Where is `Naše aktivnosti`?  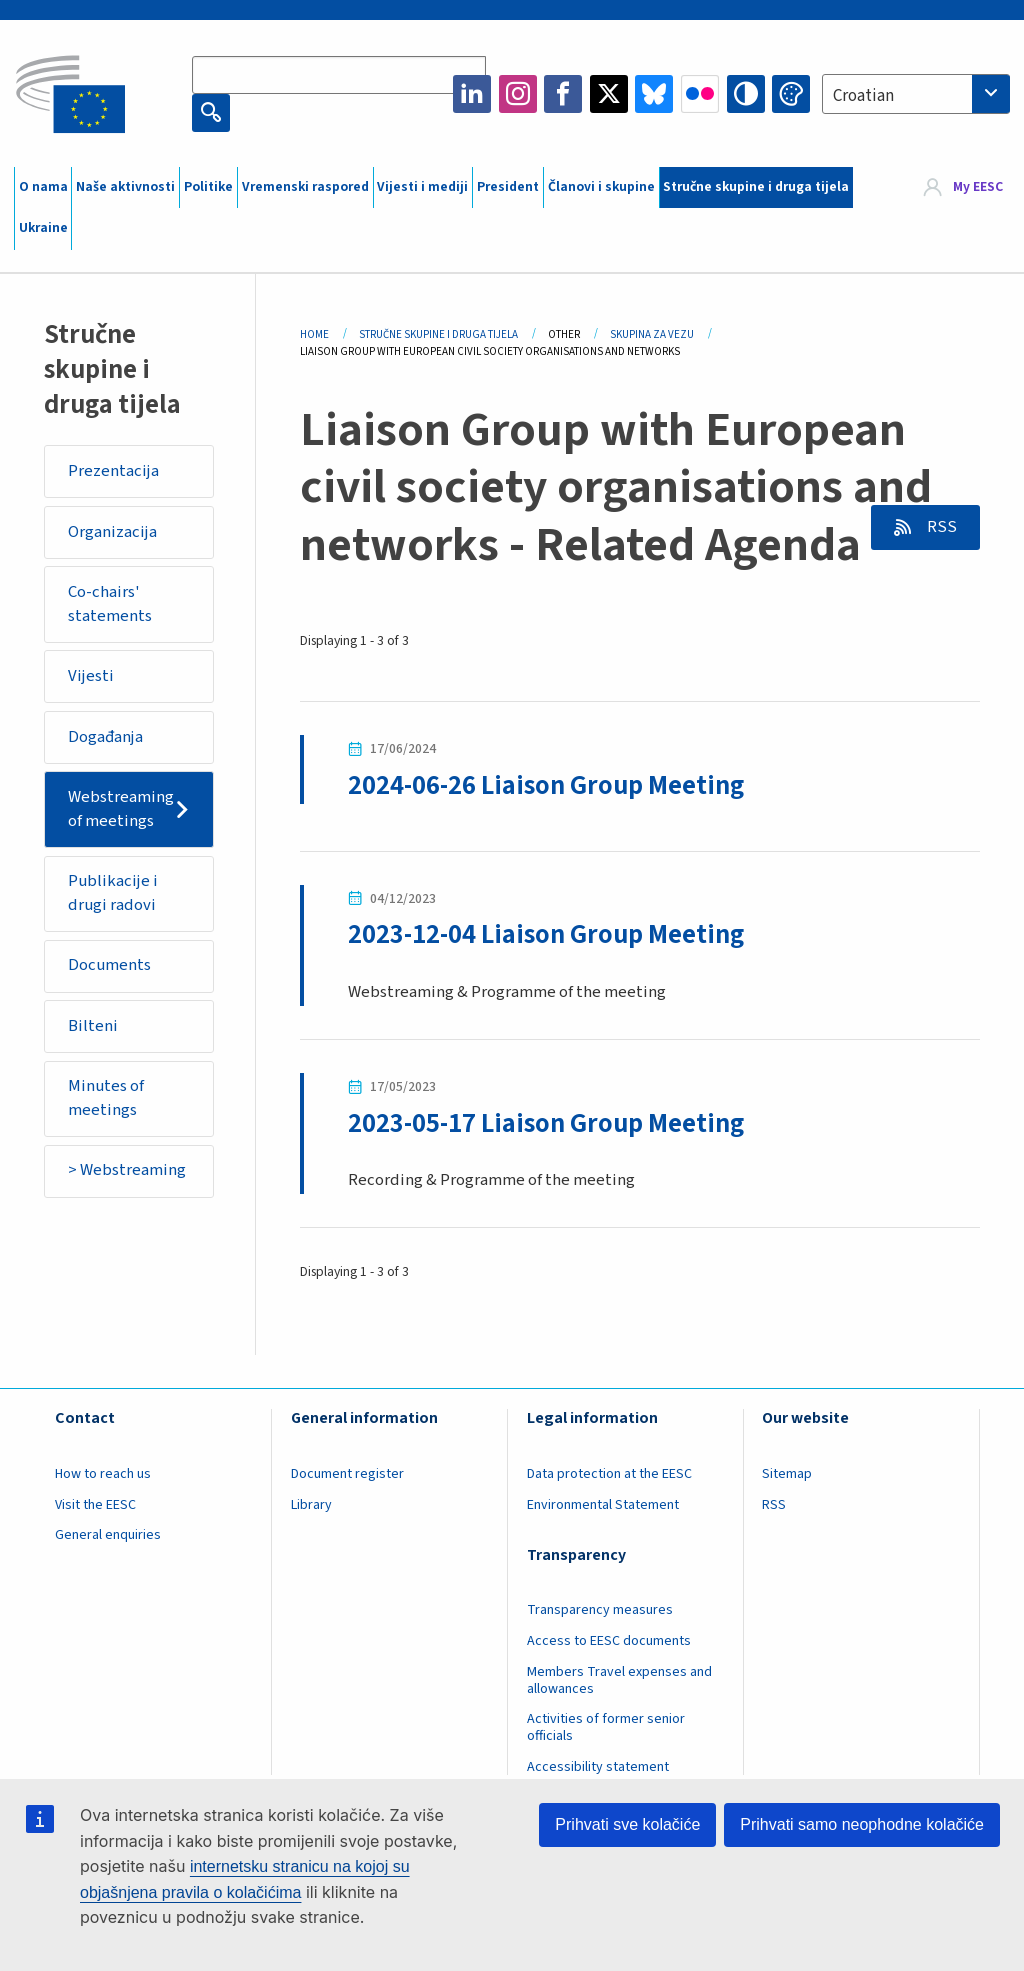 Naše aktivnosti is located at coordinates (125, 187).